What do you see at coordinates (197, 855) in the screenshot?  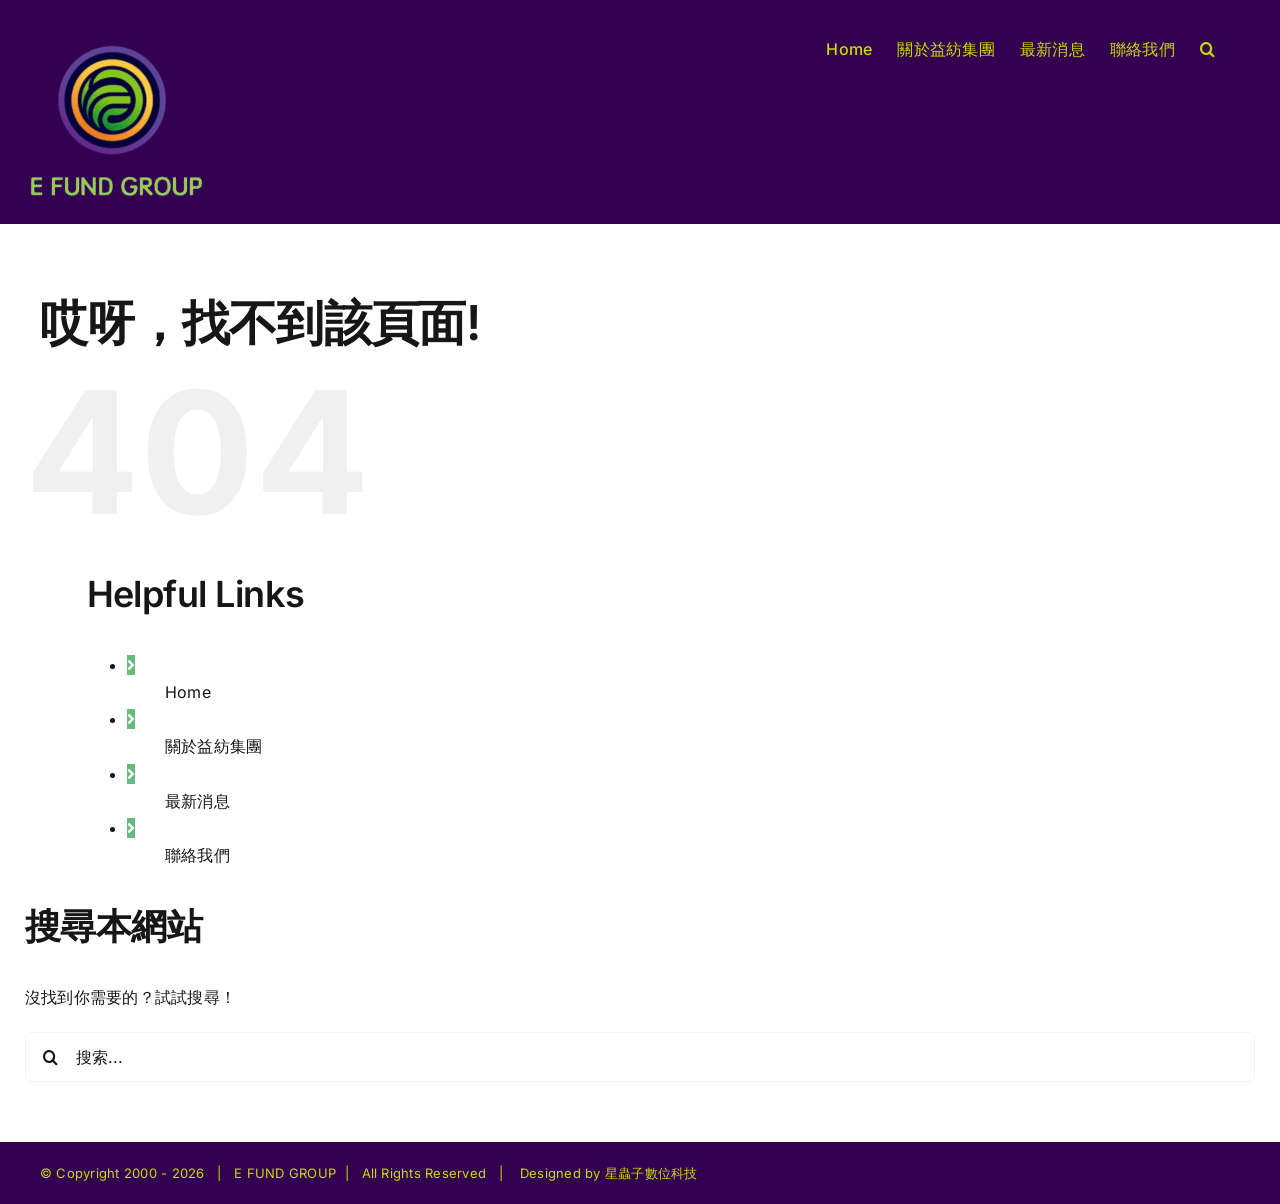 I see `聯絡我們` at bounding box center [197, 855].